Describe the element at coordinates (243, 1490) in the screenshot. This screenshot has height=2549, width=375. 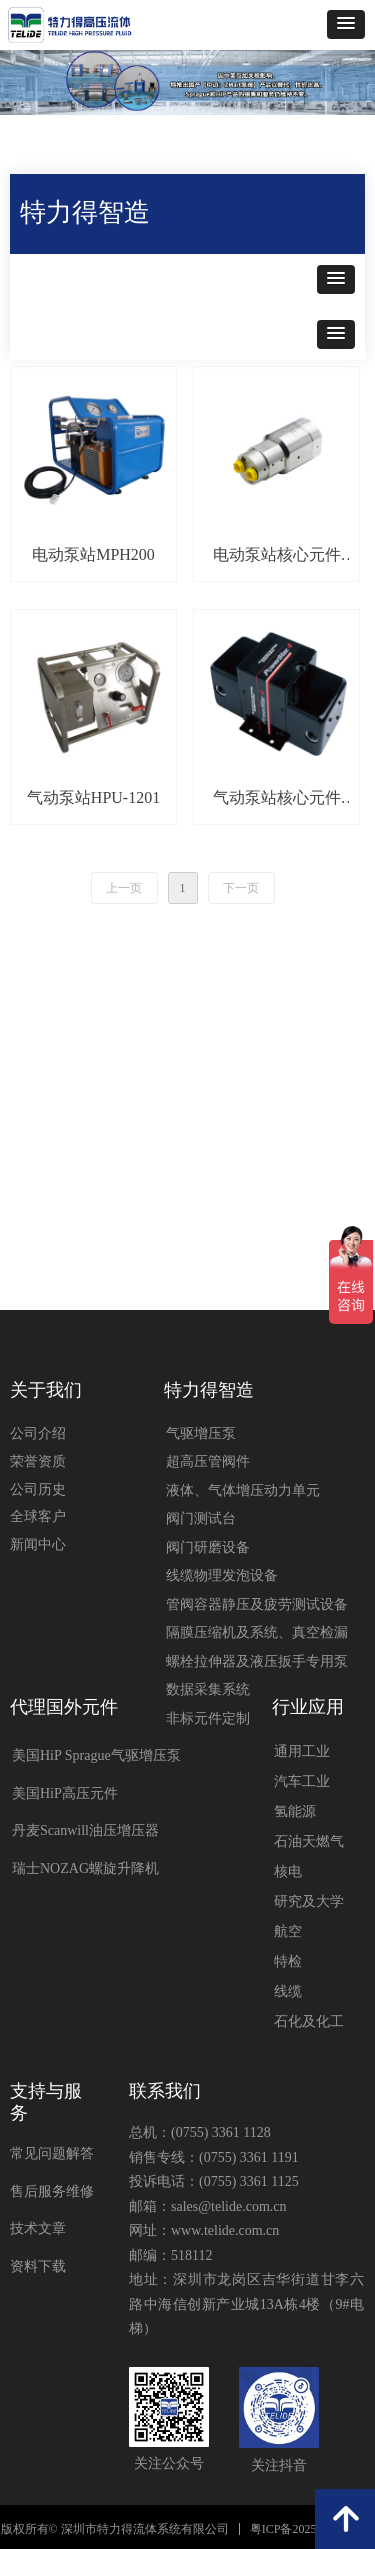
I see `液体、气体增压动力单元` at that location.